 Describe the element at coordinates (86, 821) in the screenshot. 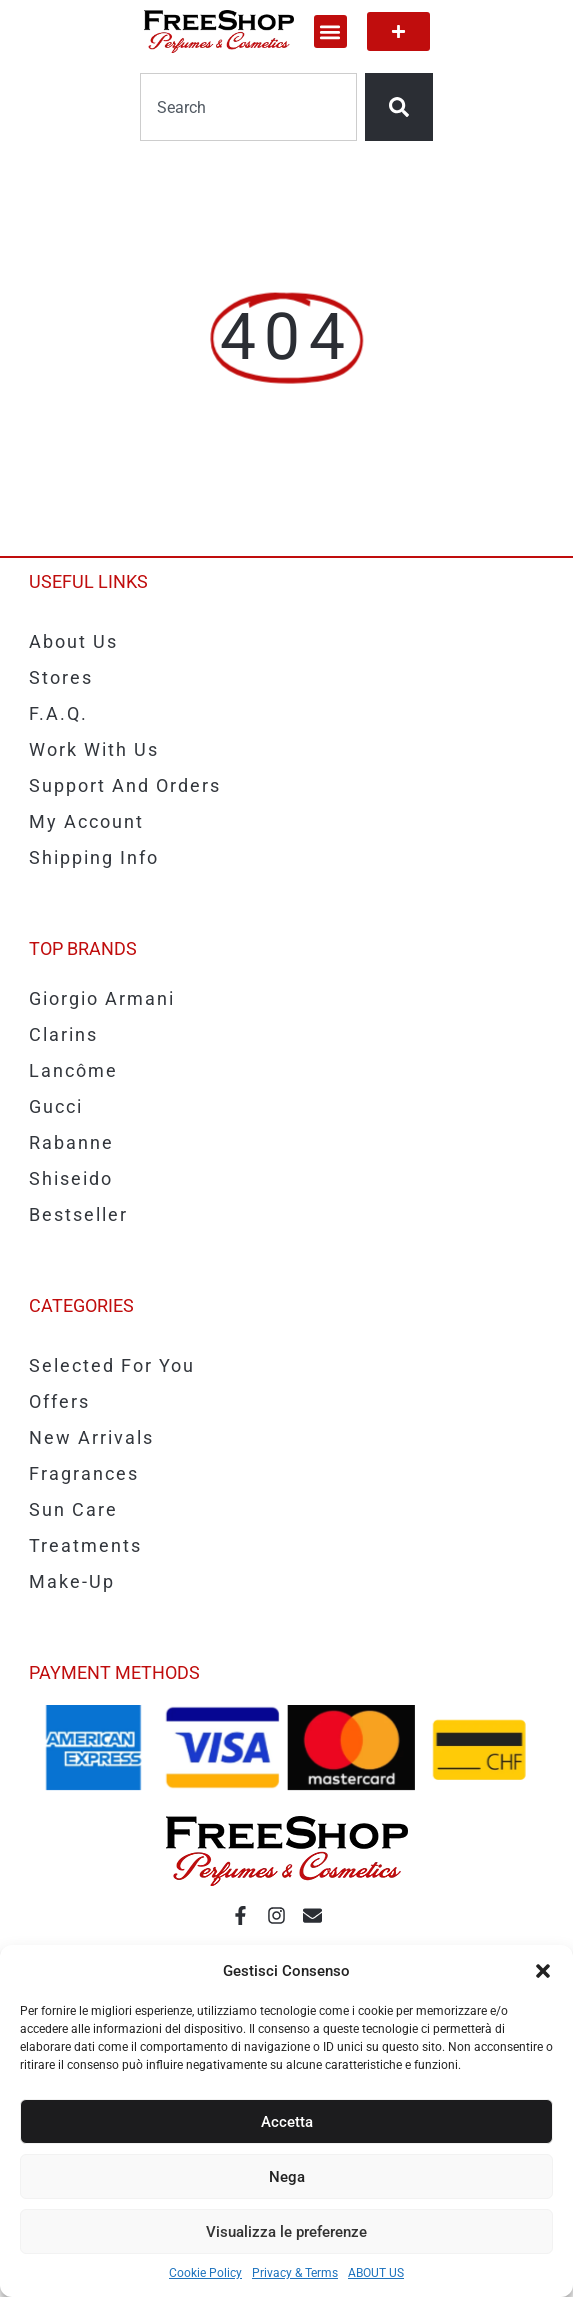

I see `My account` at that location.